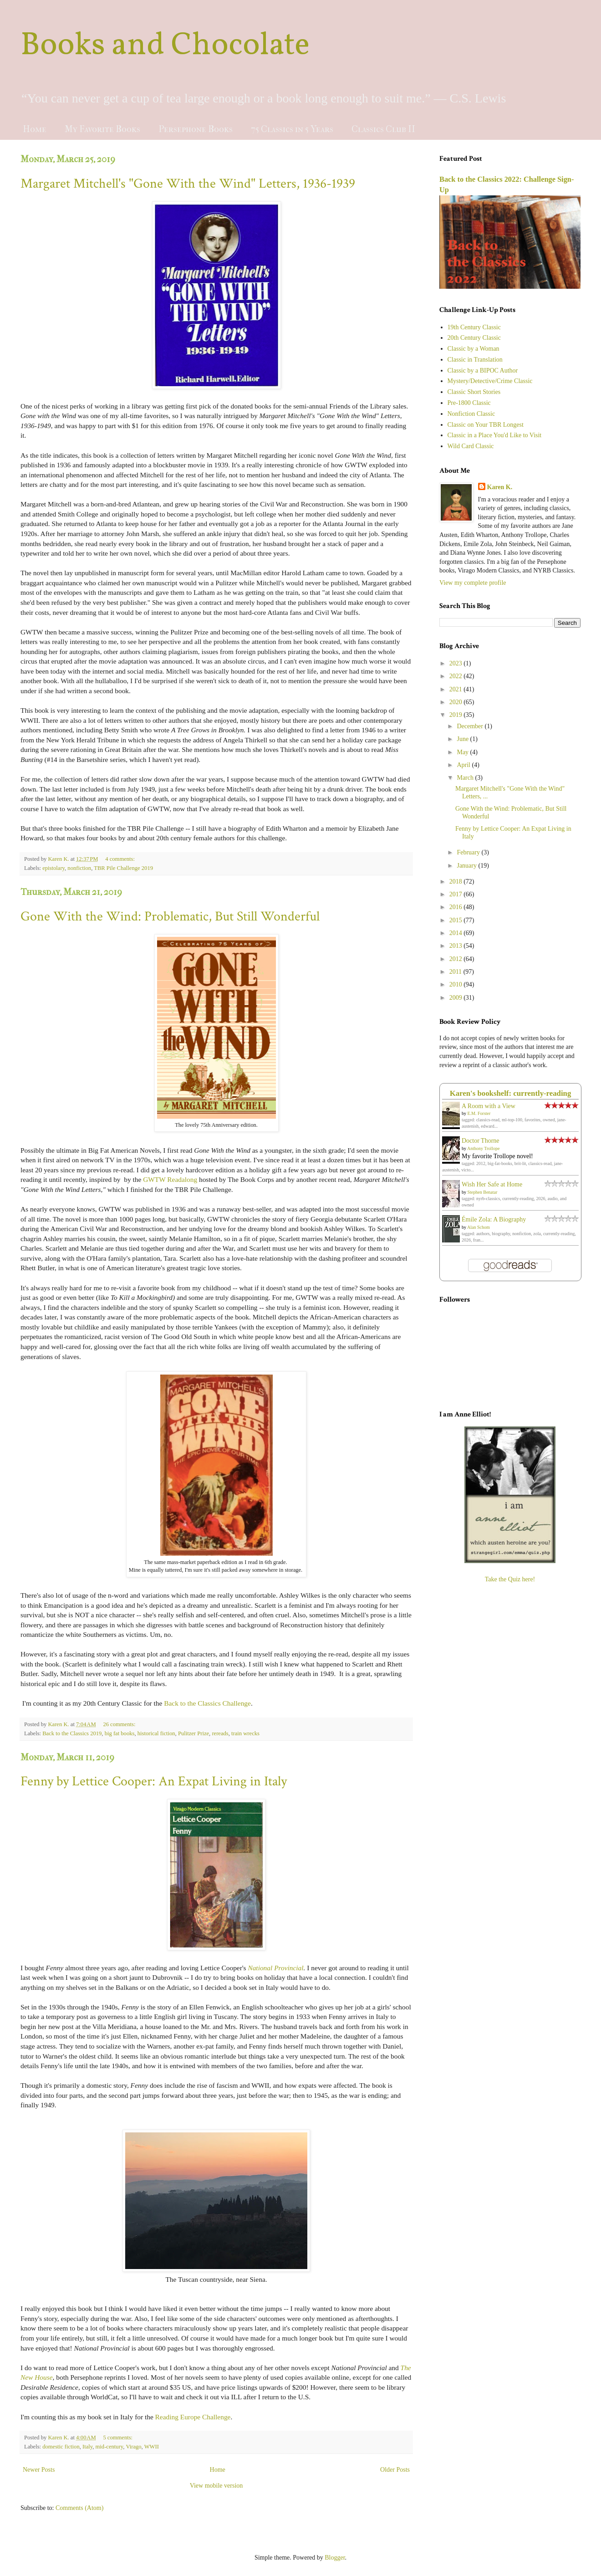 The image size is (601, 2576). Describe the element at coordinates (335, 2557) in the screenshot. I see `Blogger` at that location.